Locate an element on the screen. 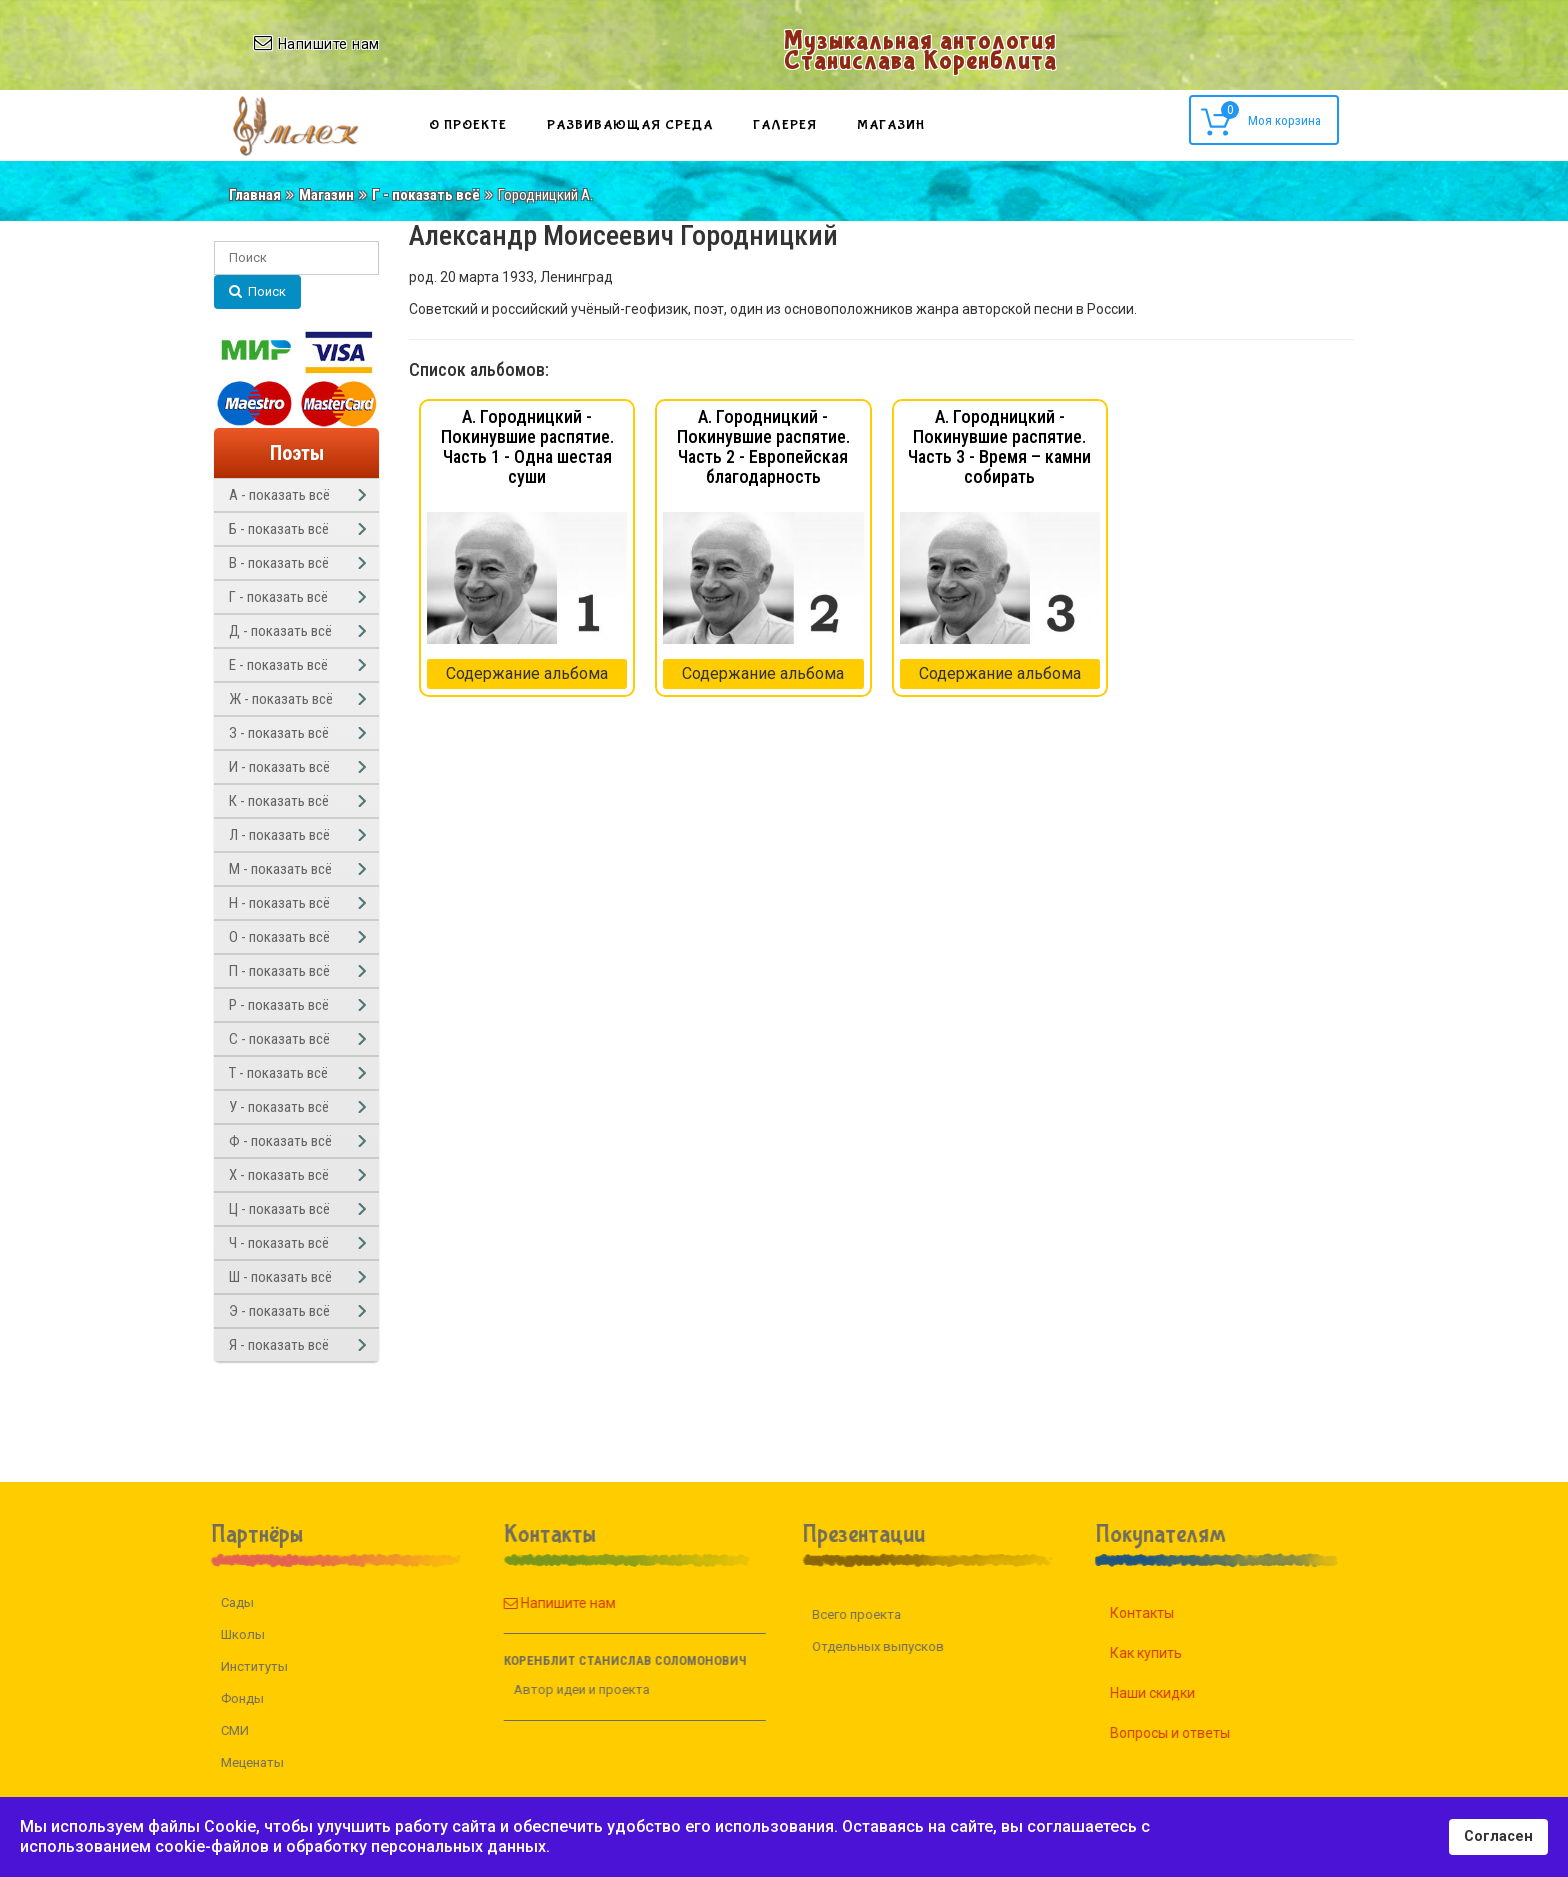 This screenshot has height=1877, width=1568. В - показать всё is located at coordinates (279, 563).